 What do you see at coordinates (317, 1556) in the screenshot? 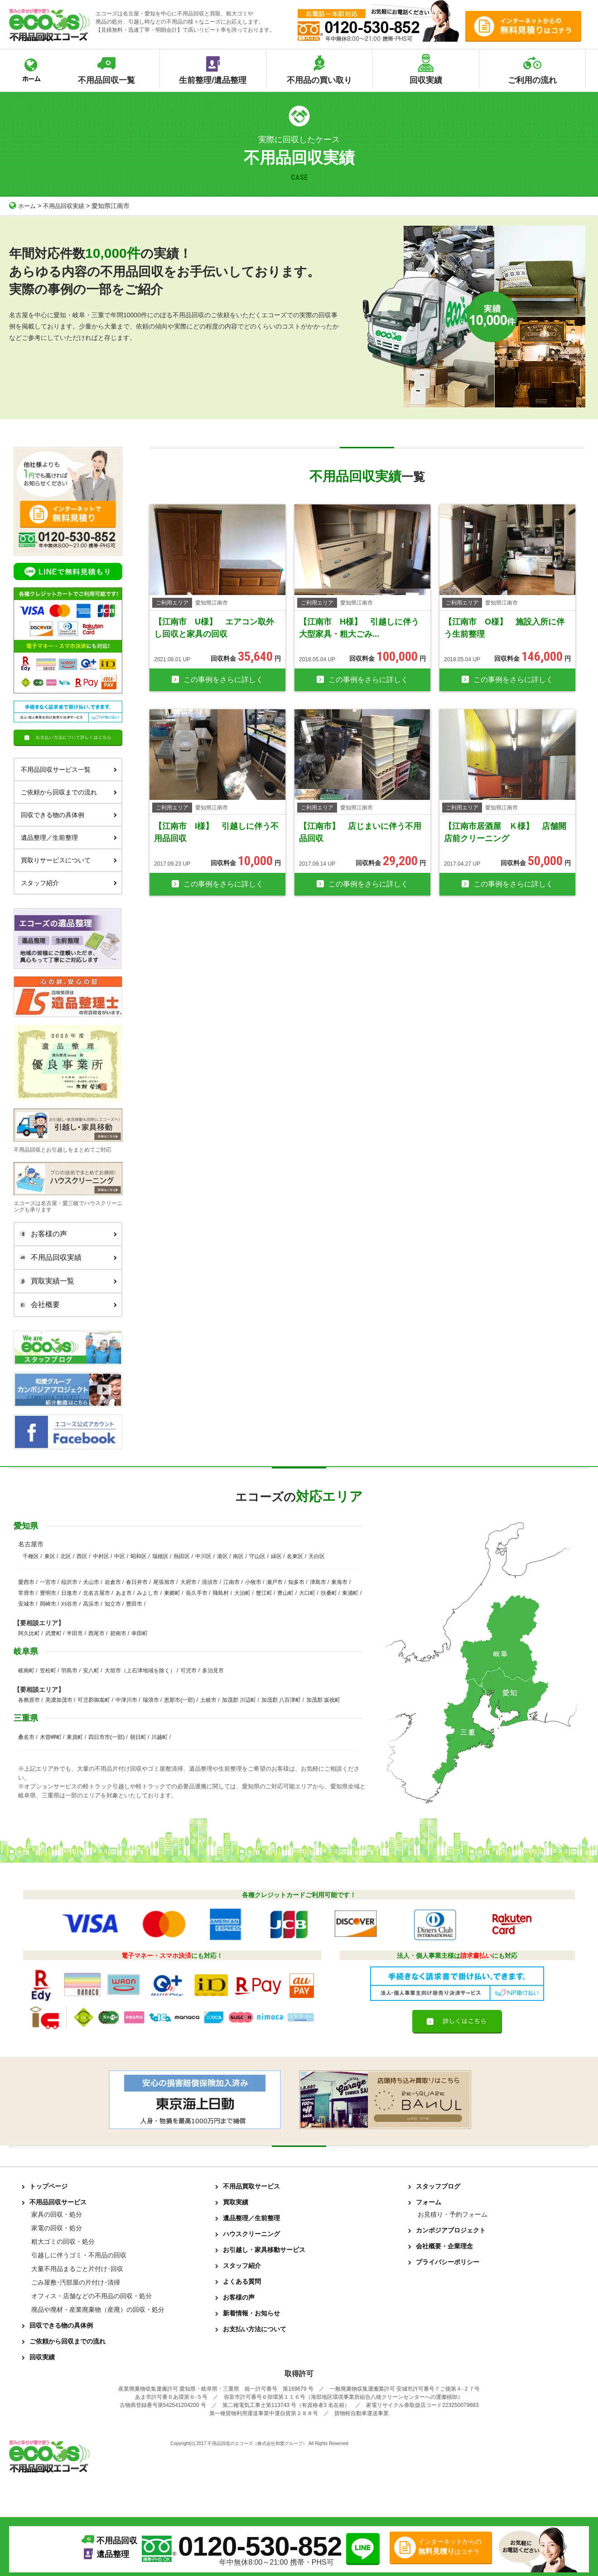
I see `天白区` at bounding box center [317, 1556].